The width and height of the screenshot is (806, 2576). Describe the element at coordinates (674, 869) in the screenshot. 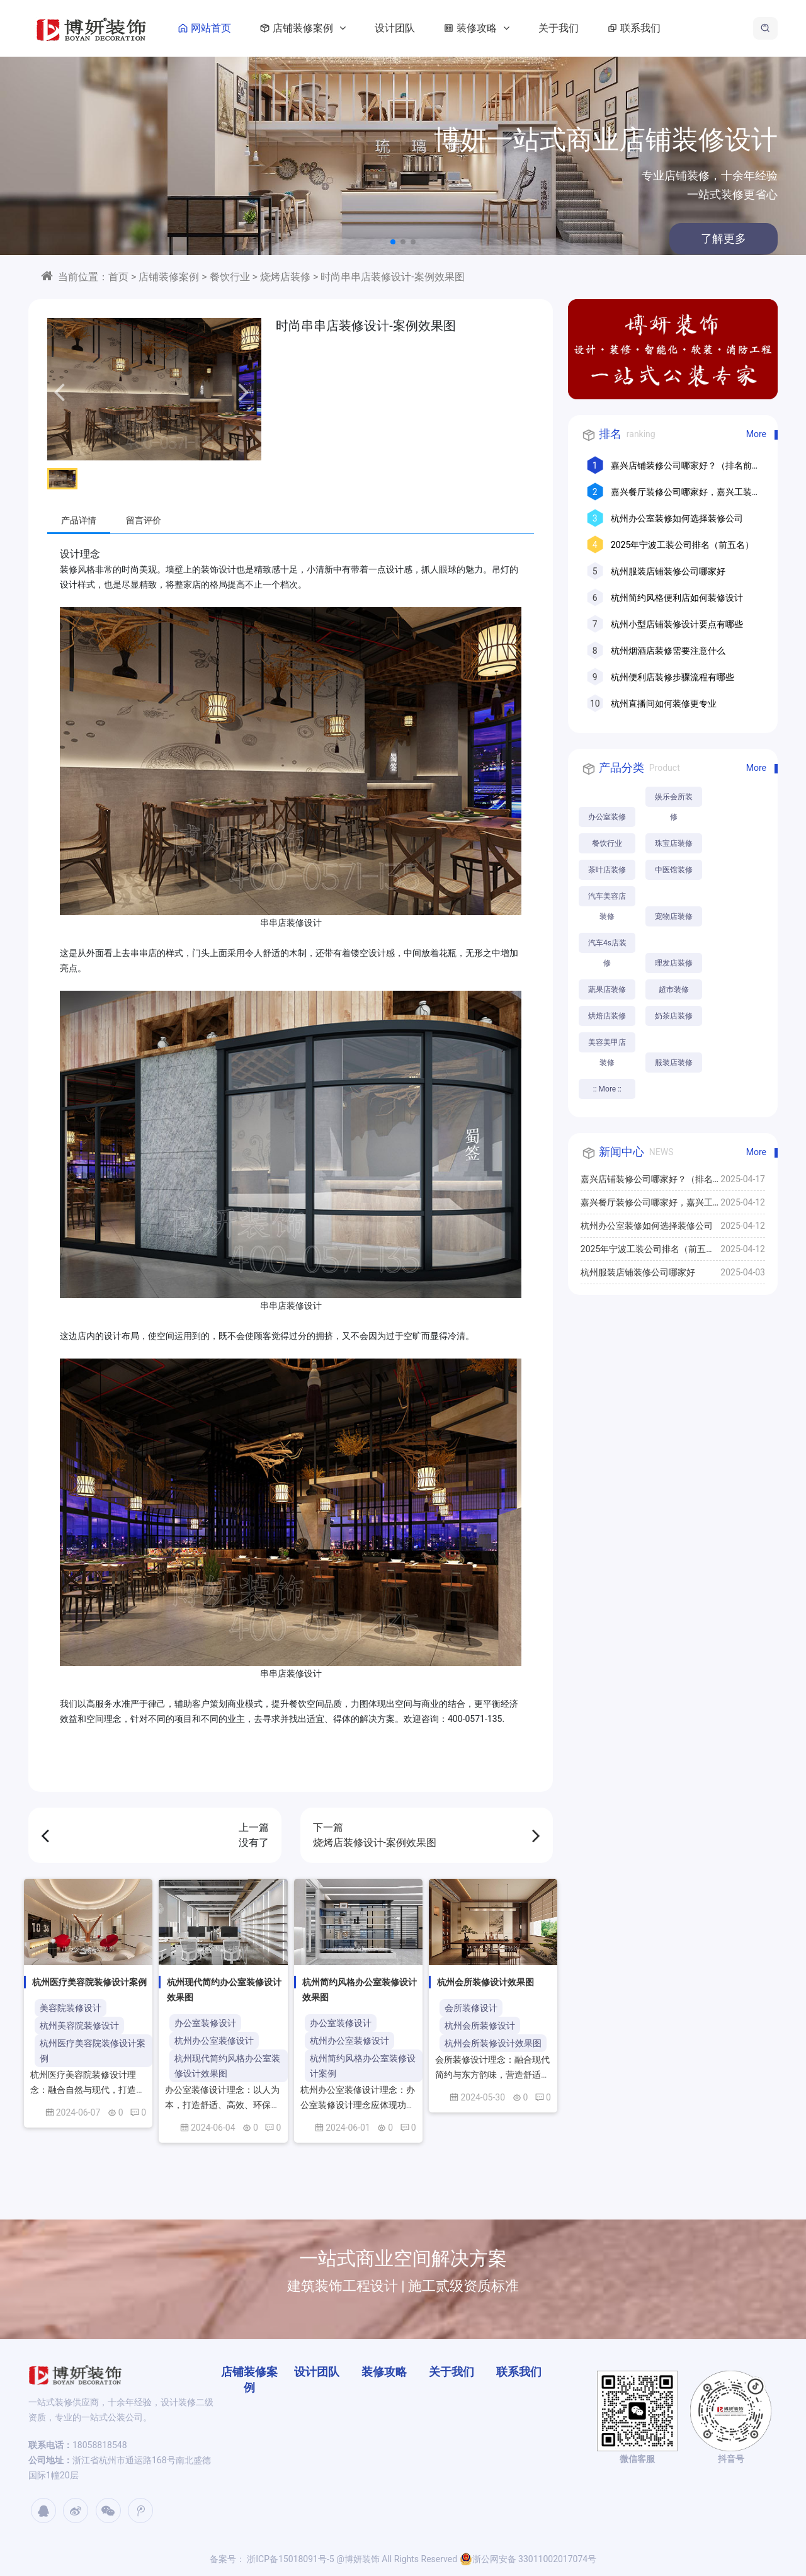

I see `中医馆装修` at that location.